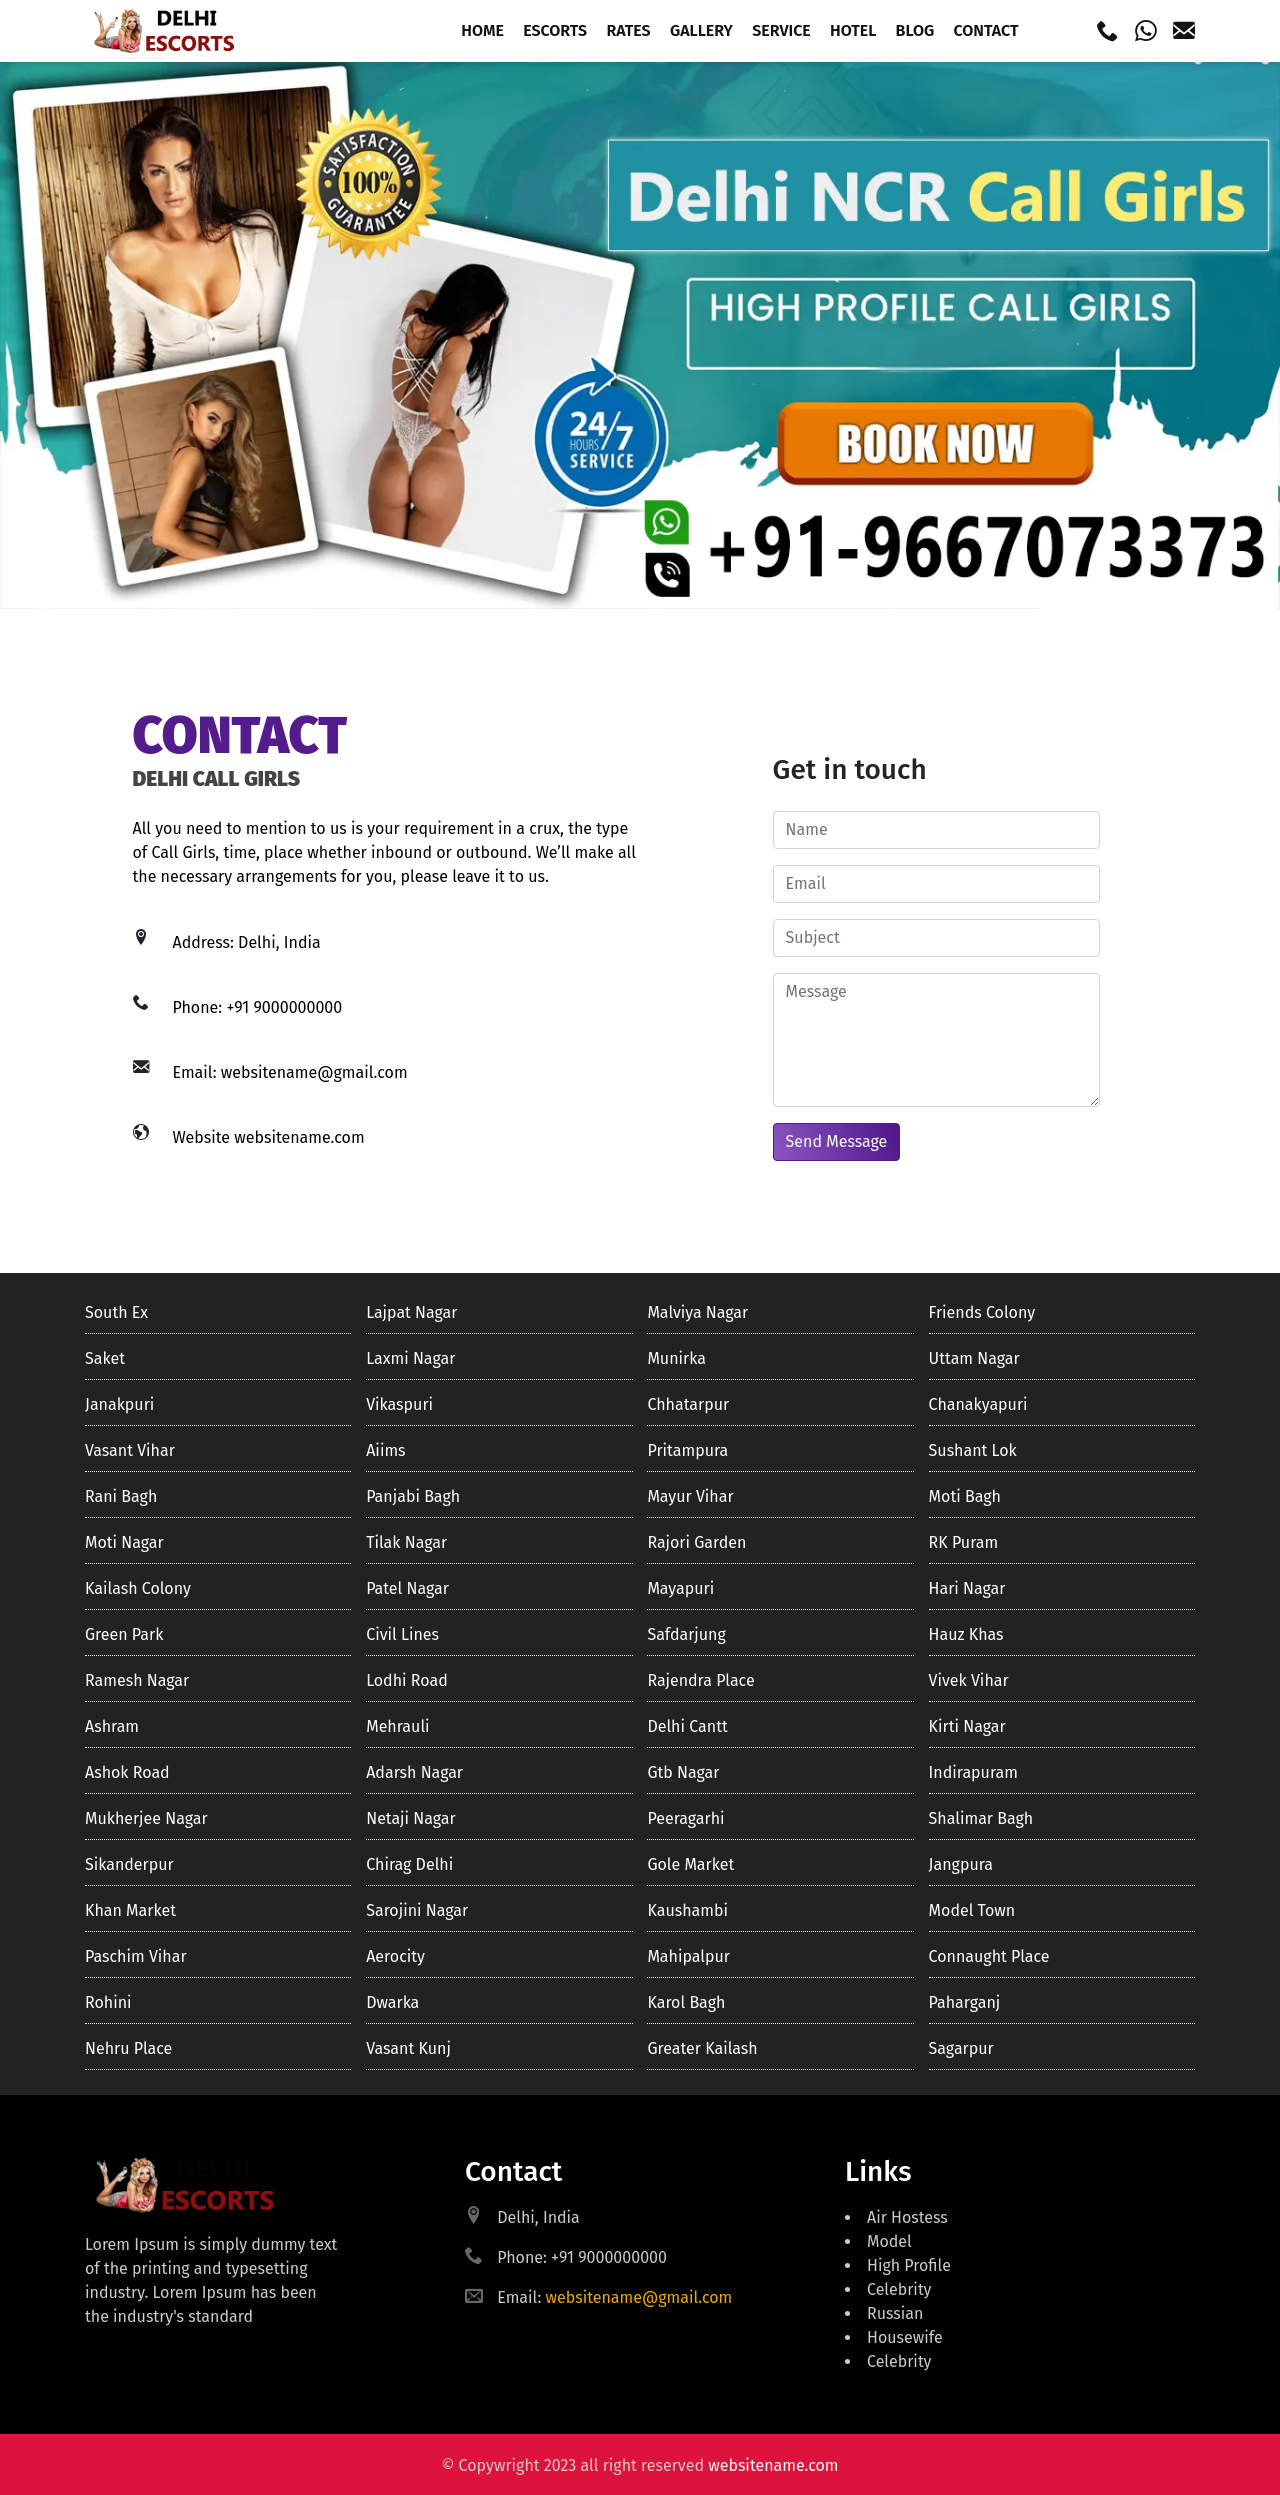 Image resolution: width=1280 pixels, height=2495 pixels. What do you see at coordinates (688, 1404) in the screenshot?
I see `Chhatarpur` at bounding box center [688, 1404].